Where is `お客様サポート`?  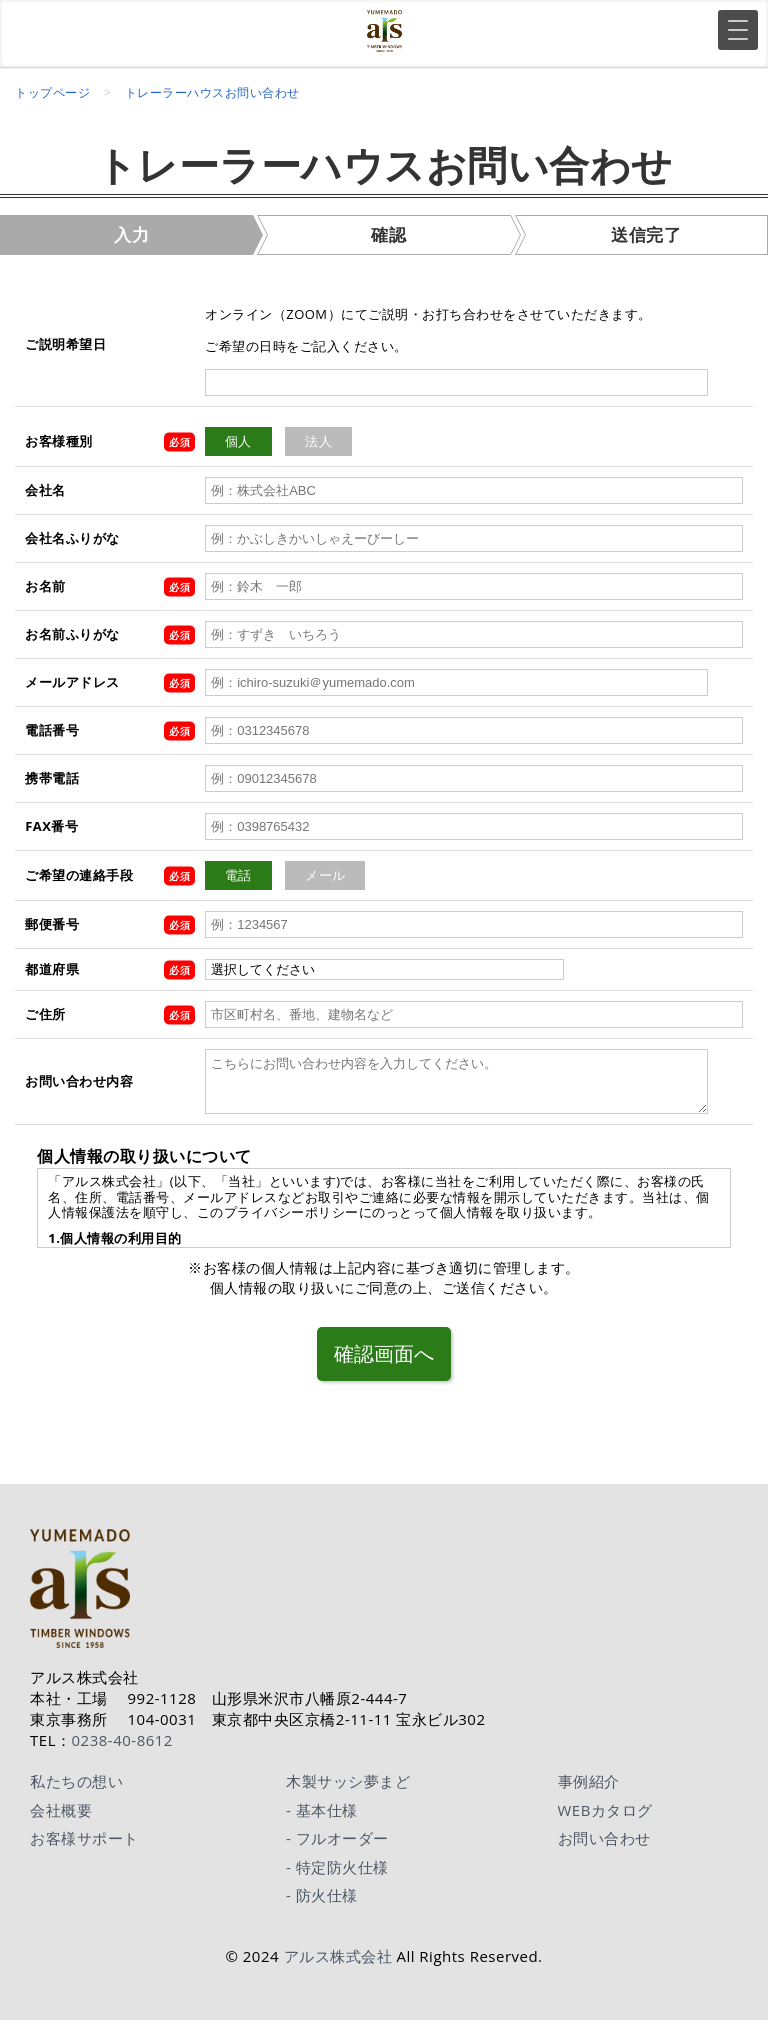
お客様サポート is located at coordinates (84, 1832).